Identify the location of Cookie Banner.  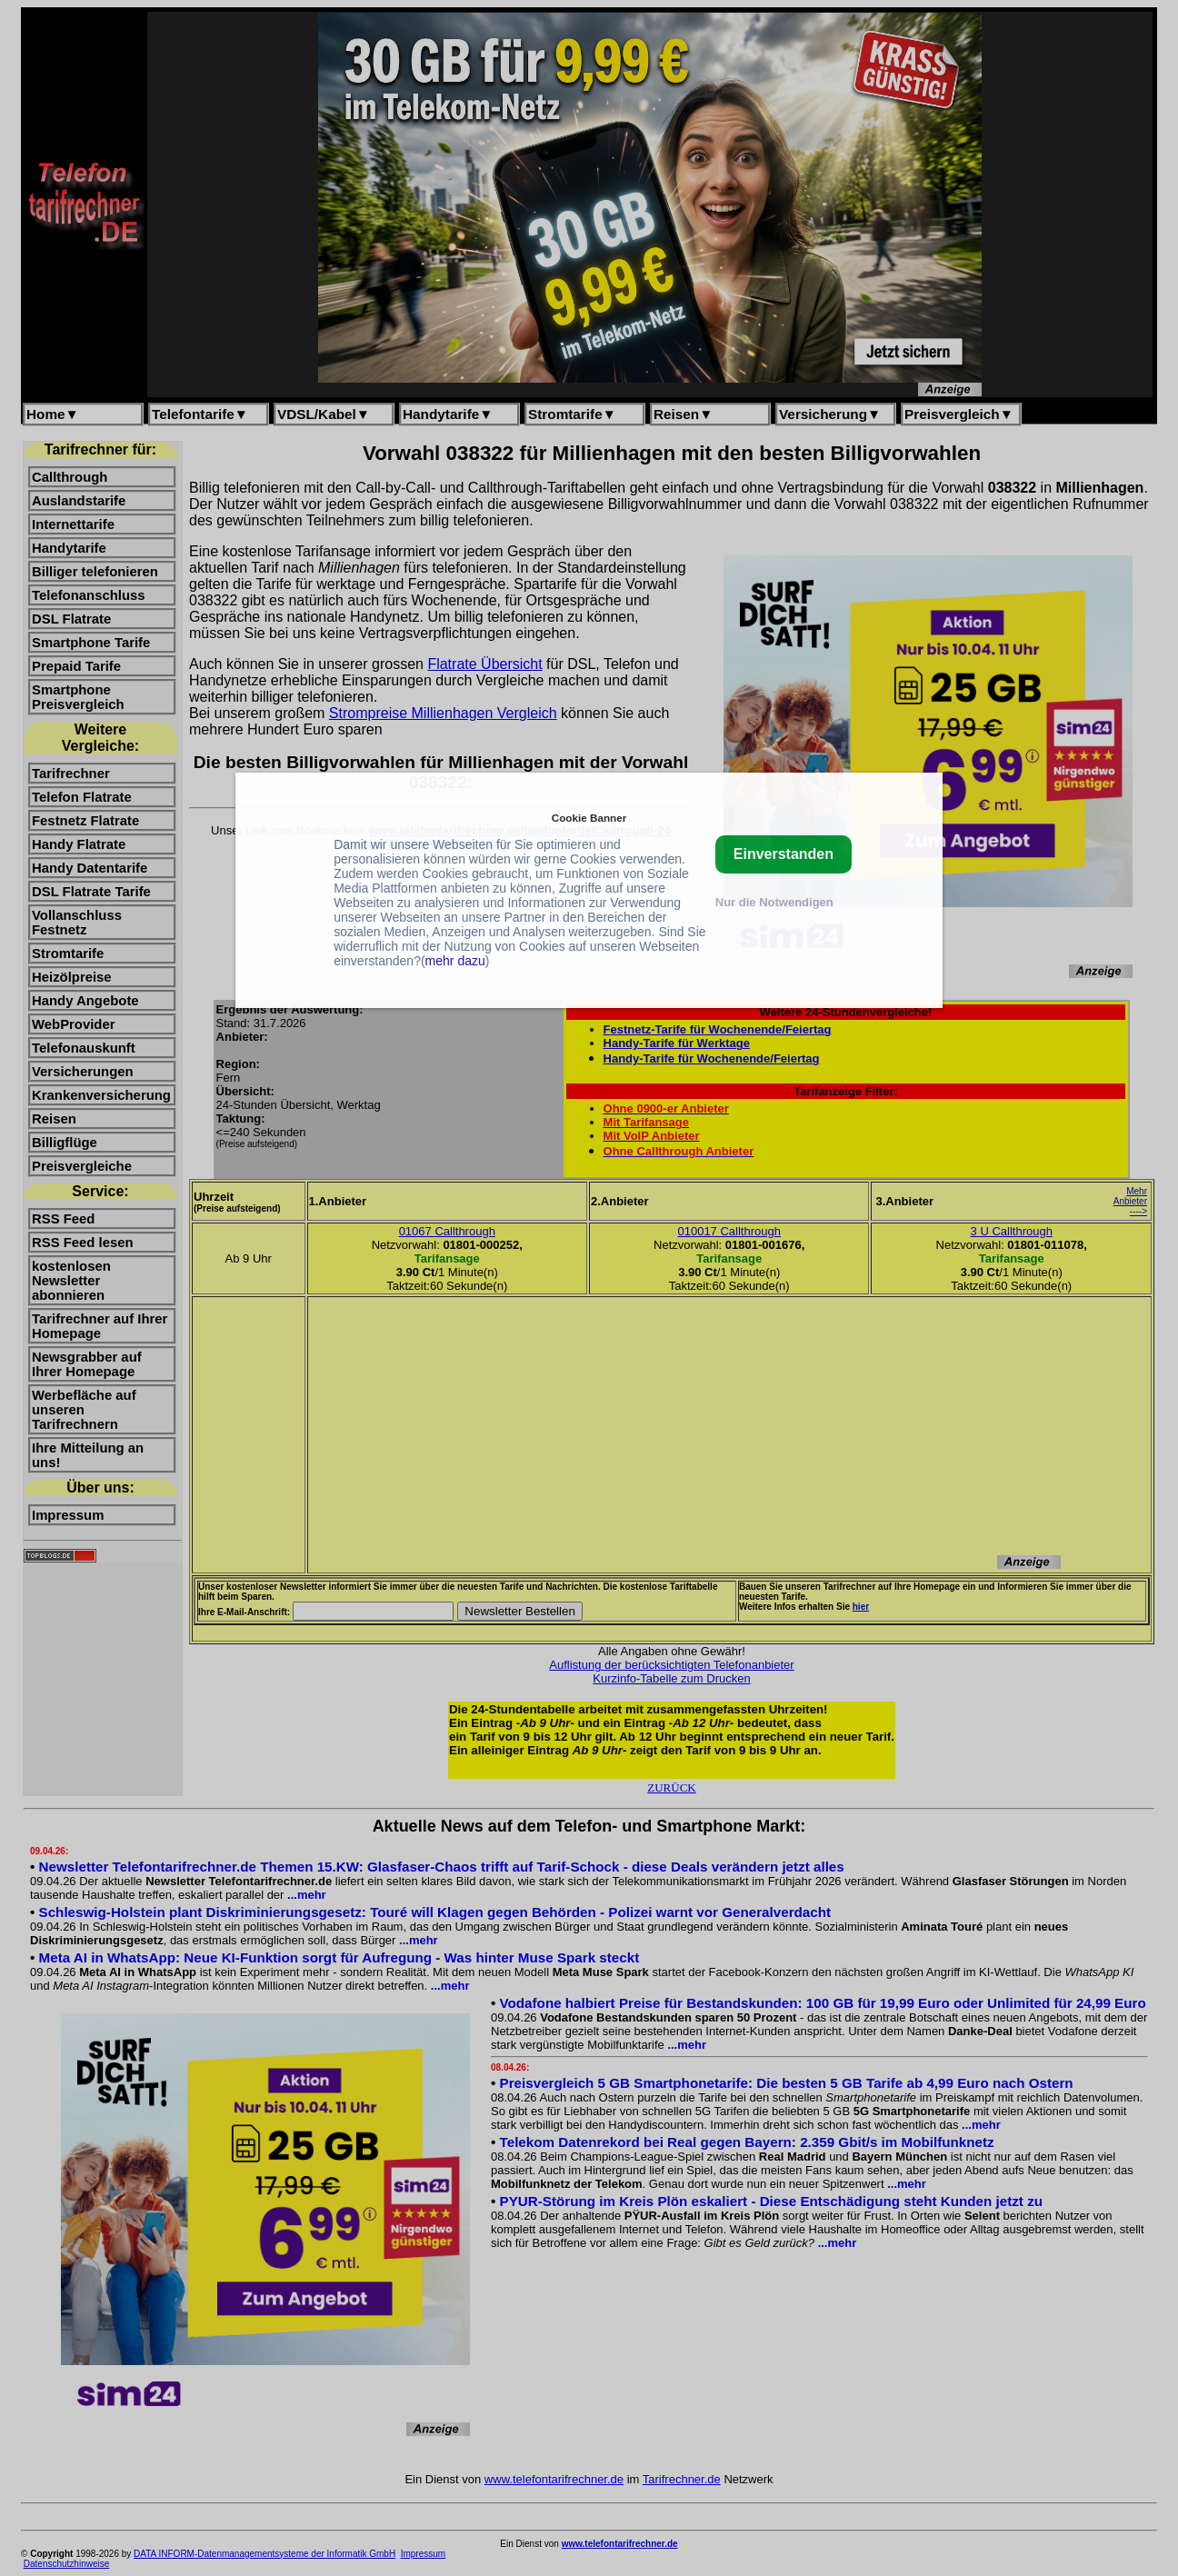
(589, 818).